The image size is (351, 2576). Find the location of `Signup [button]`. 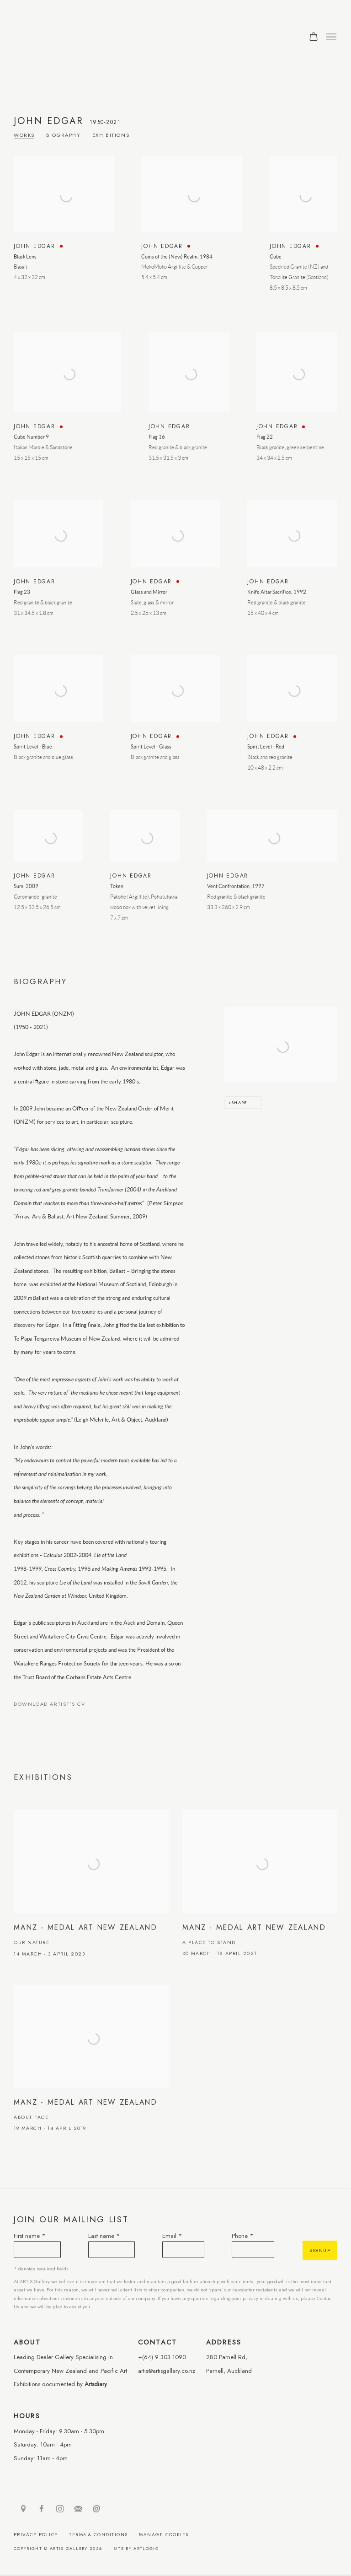

Signup [button] is located at coordinates (319, 2250).